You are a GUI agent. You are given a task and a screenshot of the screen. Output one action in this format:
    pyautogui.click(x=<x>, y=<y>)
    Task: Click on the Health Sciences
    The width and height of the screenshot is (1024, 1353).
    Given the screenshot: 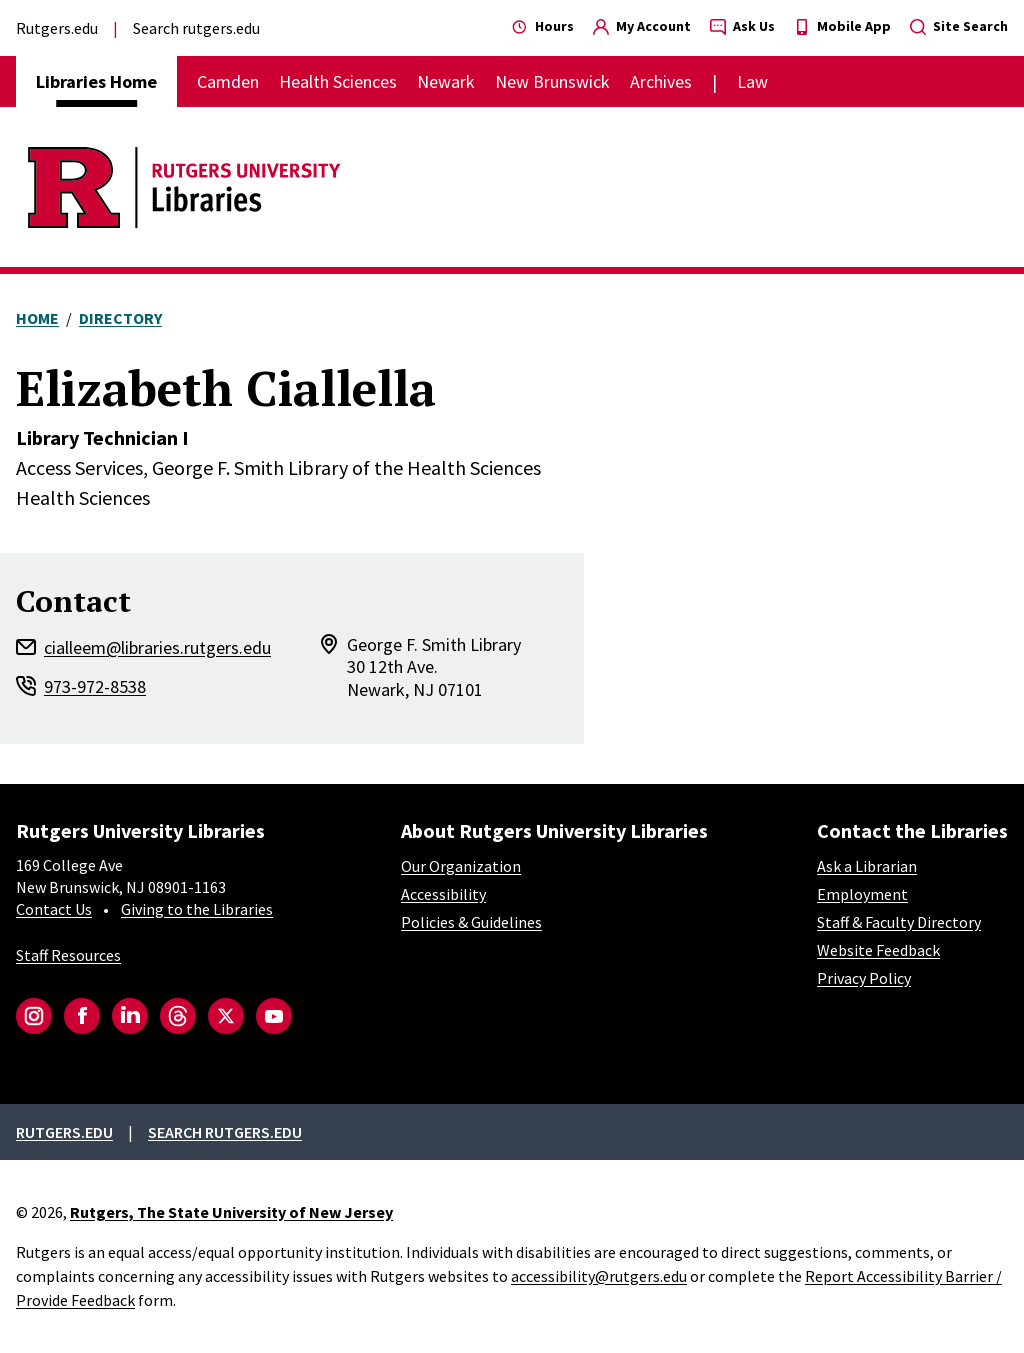 What is the action you would take?
    pyautogui.click(x=338, y=81)
    